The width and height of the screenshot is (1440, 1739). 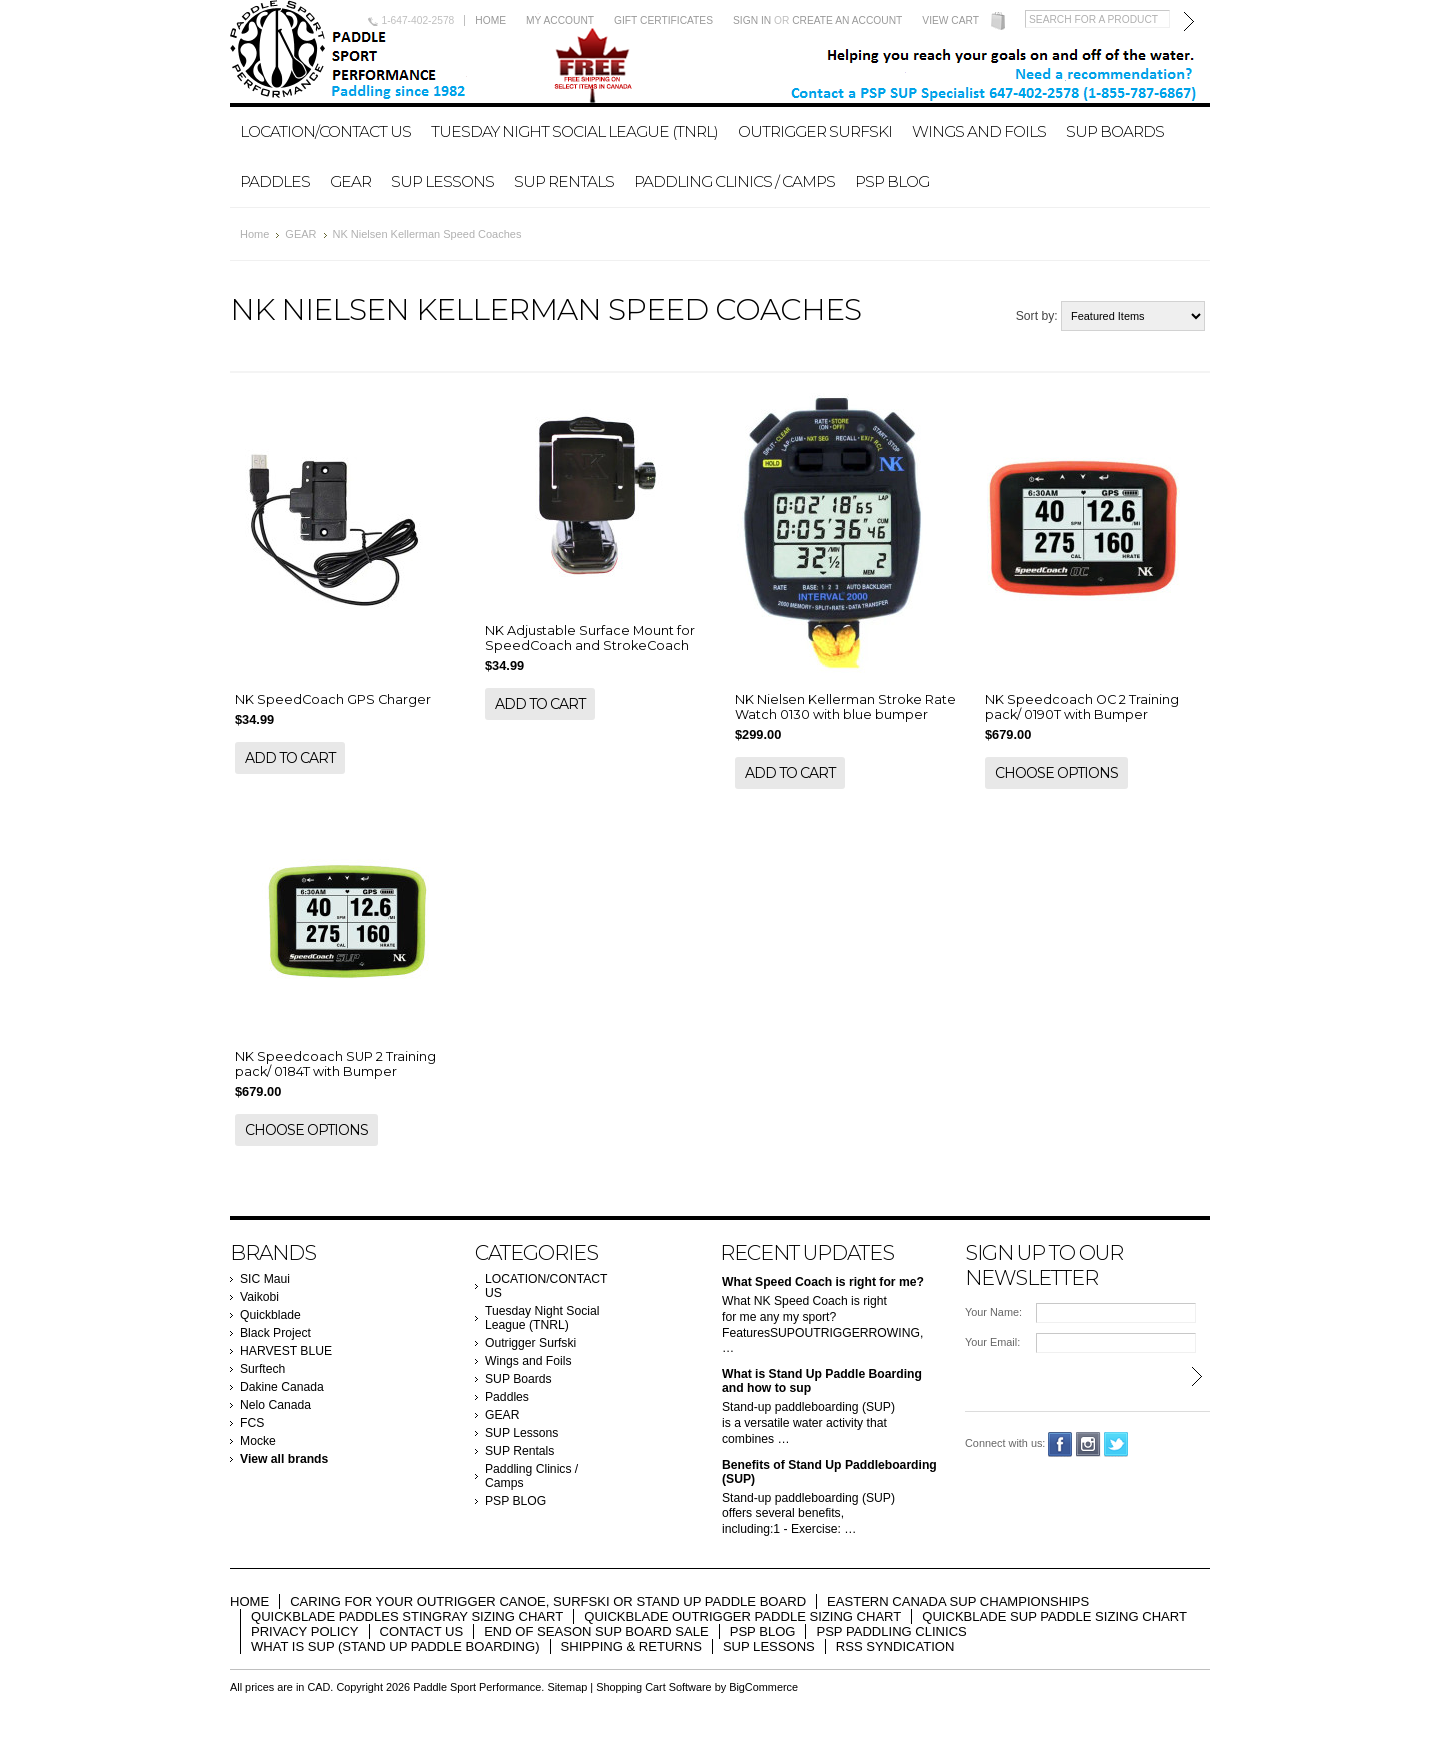 I want to click on Add To Cart, so click(x=290, y=758).